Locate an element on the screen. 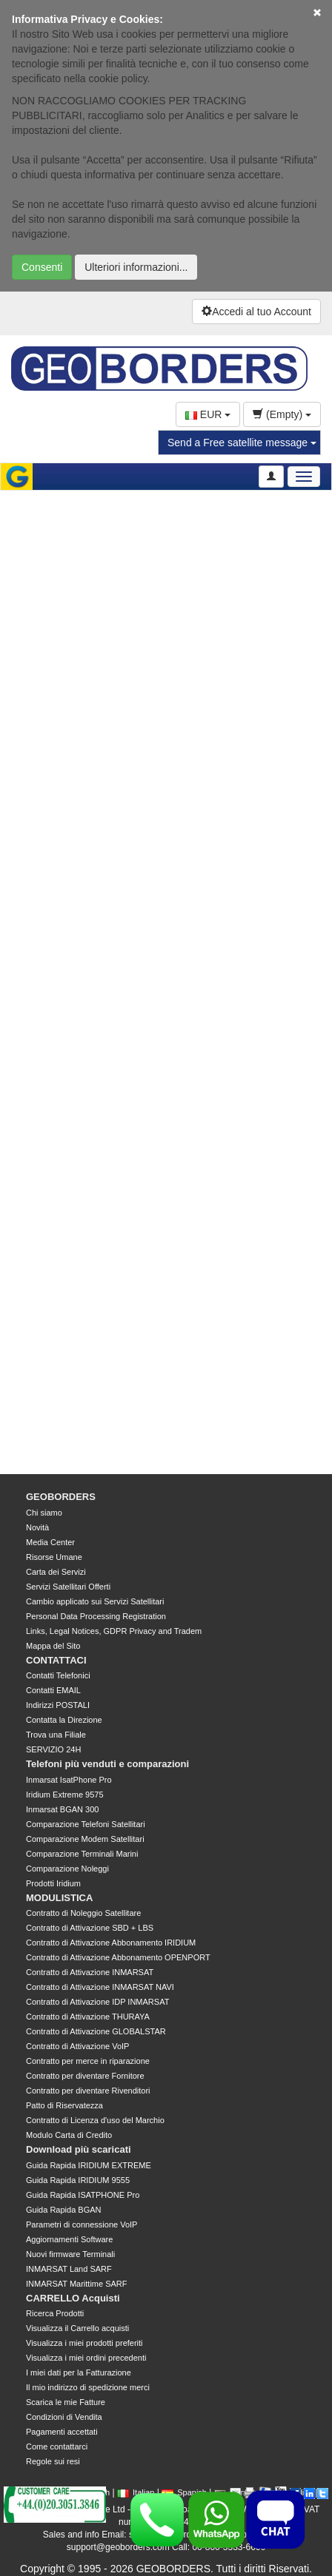 Image resolution: width=332 pixels, height=2576 pixels. Contratto per merce in riparazione is located at coordinates (88, 2061).